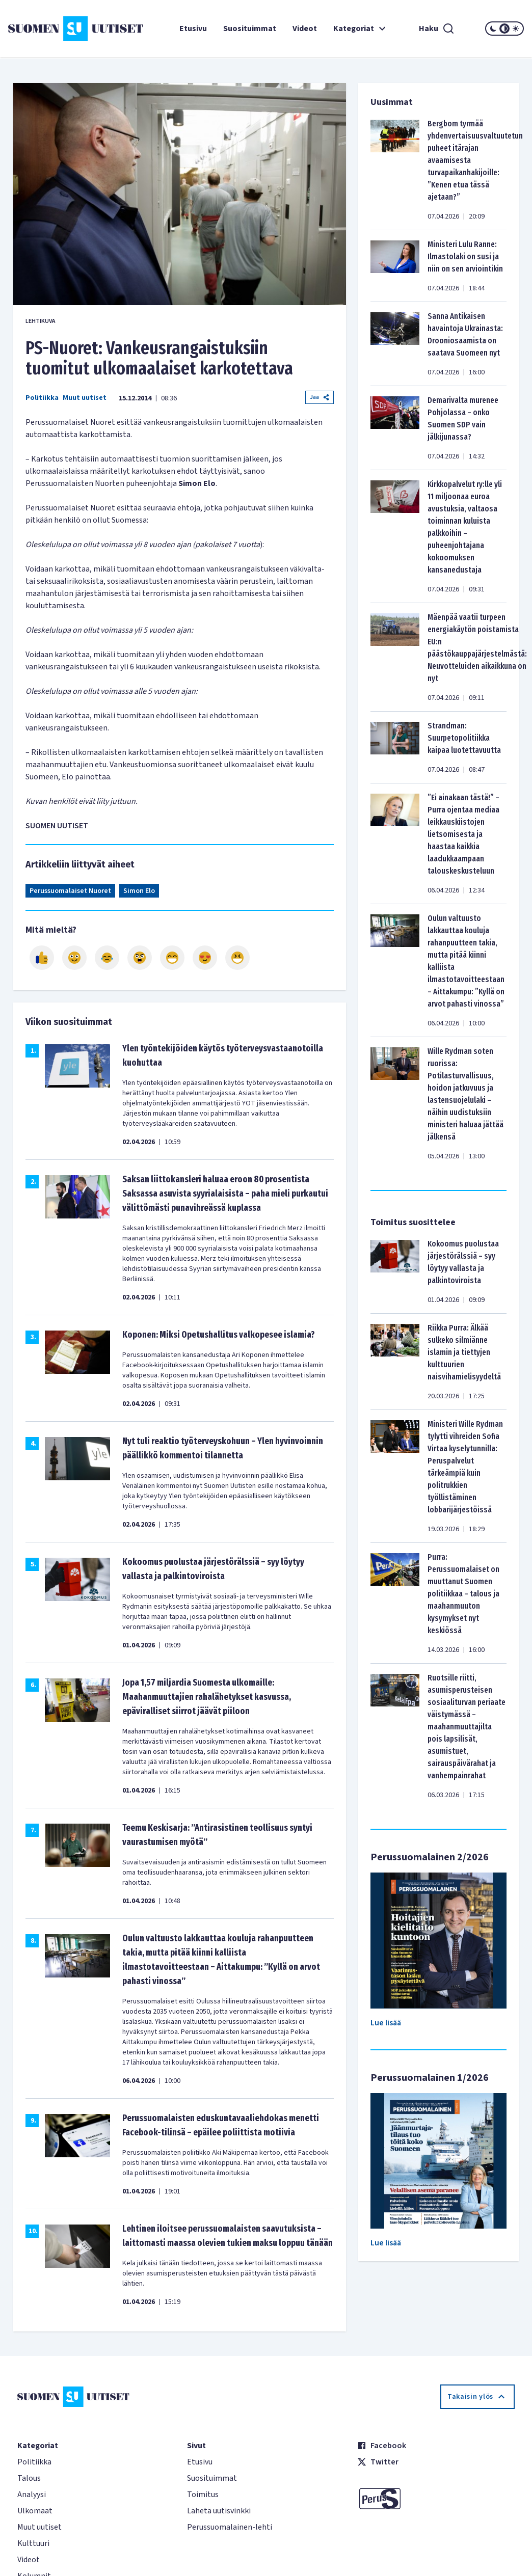  Describe the element at coordinates (193, 28) in the screenshot. I see `Etusivu` at that location.